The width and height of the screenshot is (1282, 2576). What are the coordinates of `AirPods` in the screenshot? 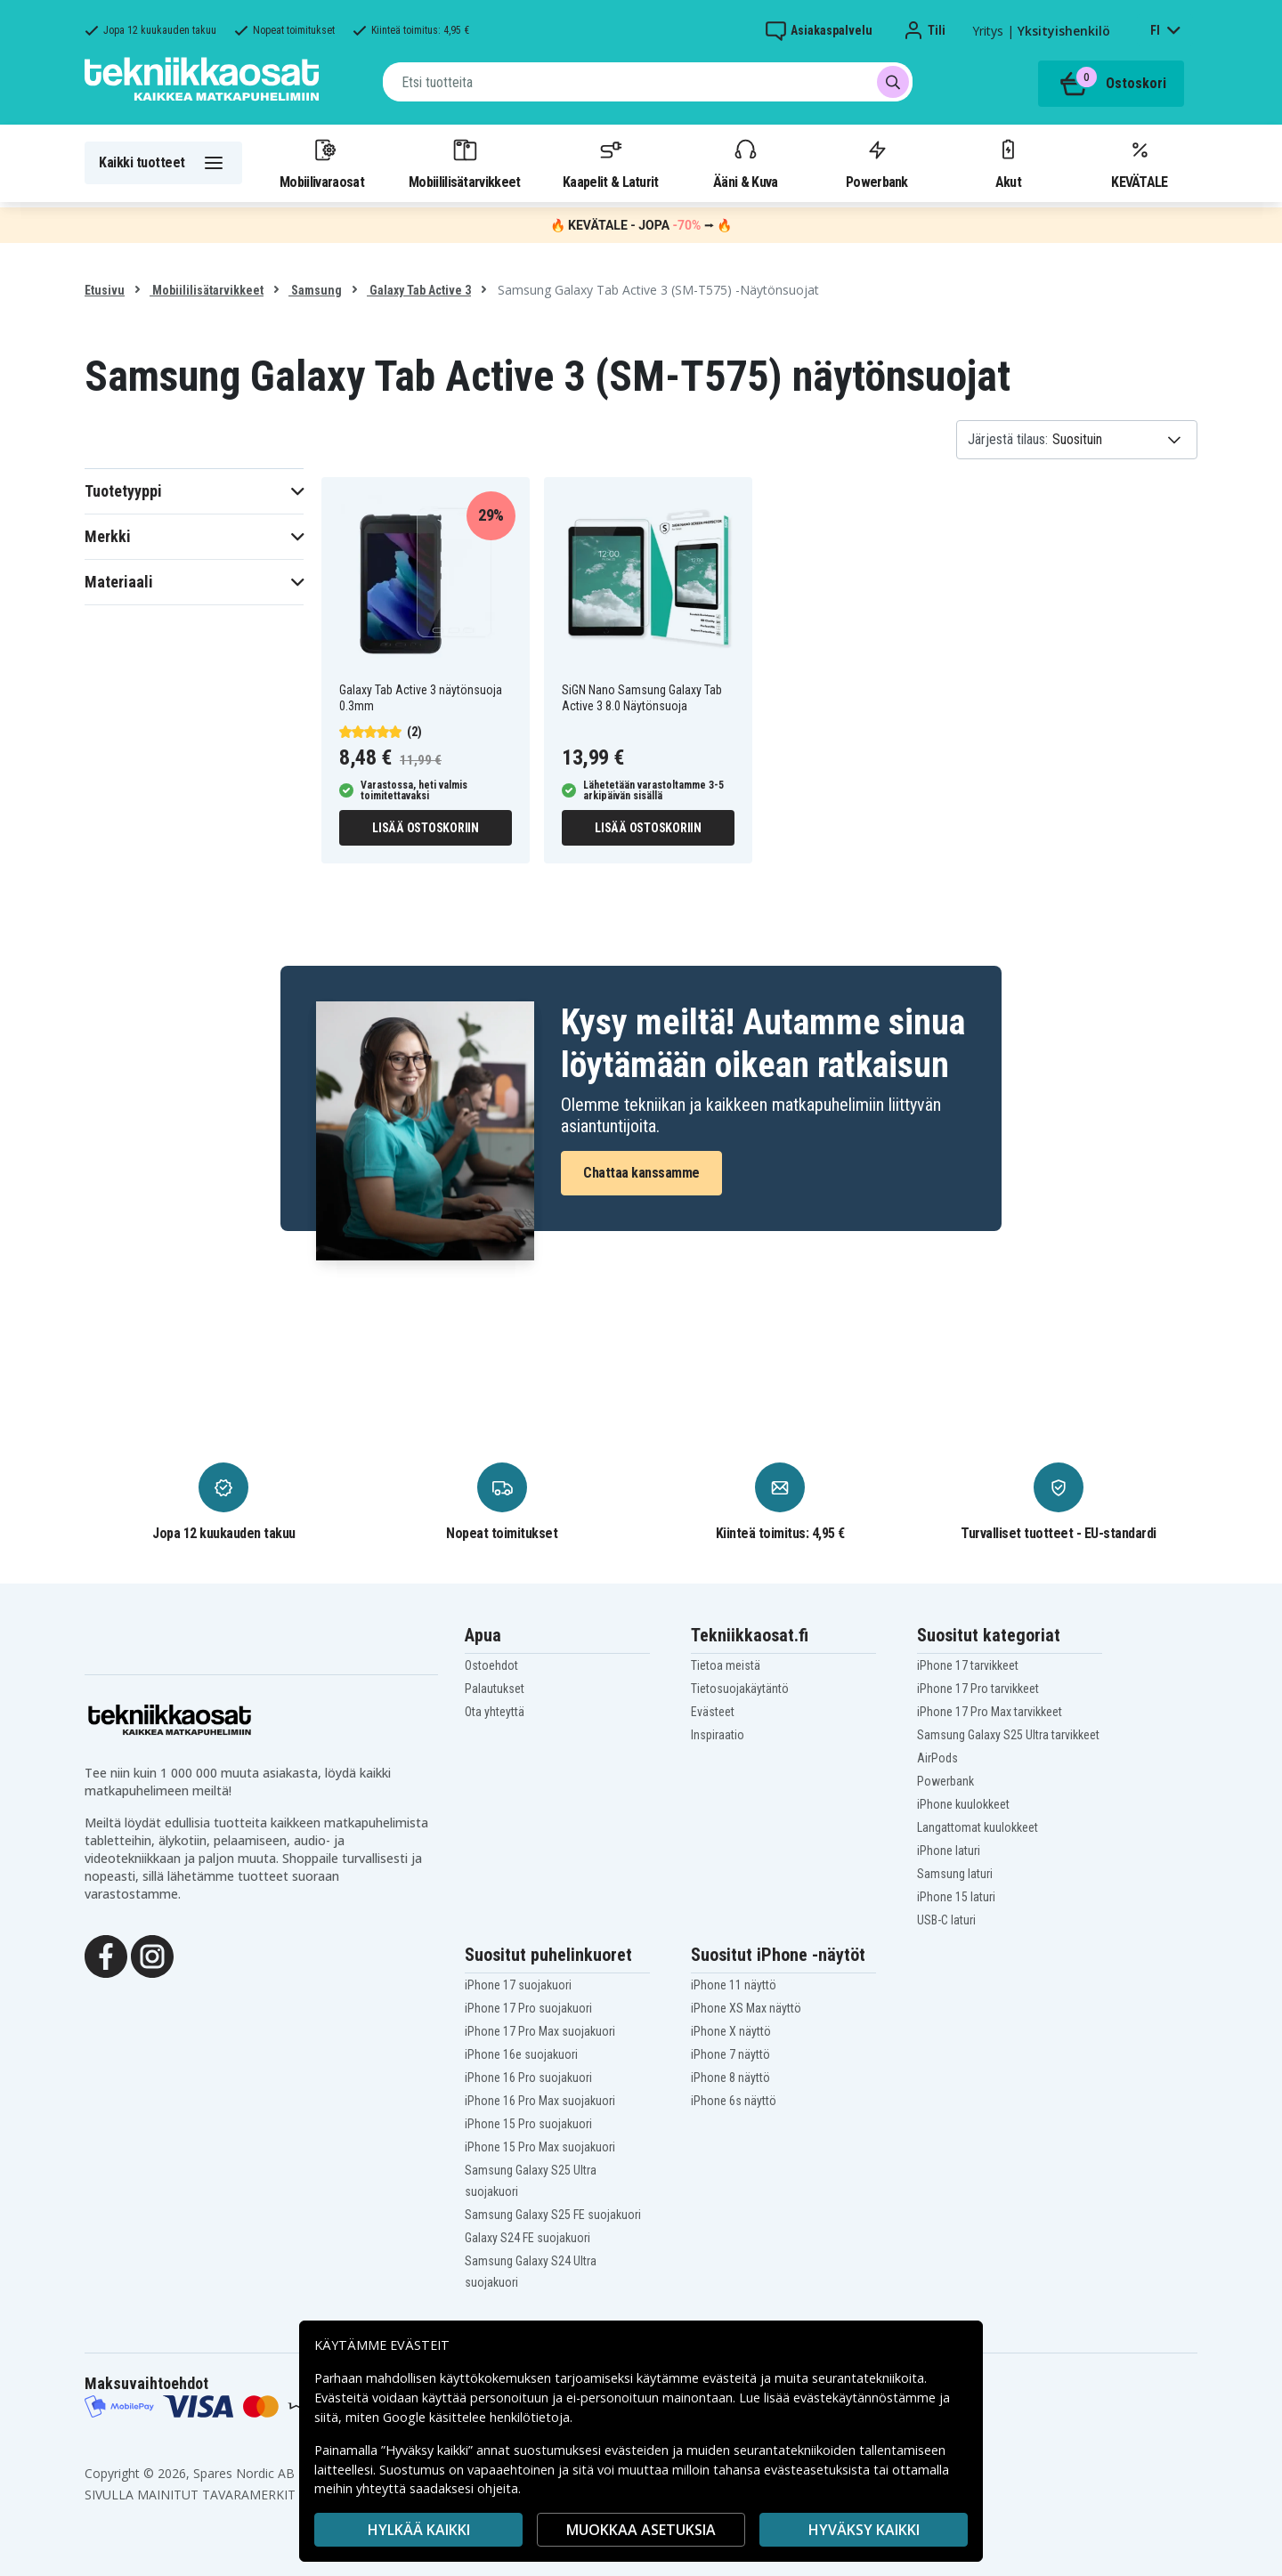 It's located at (937, 1758).